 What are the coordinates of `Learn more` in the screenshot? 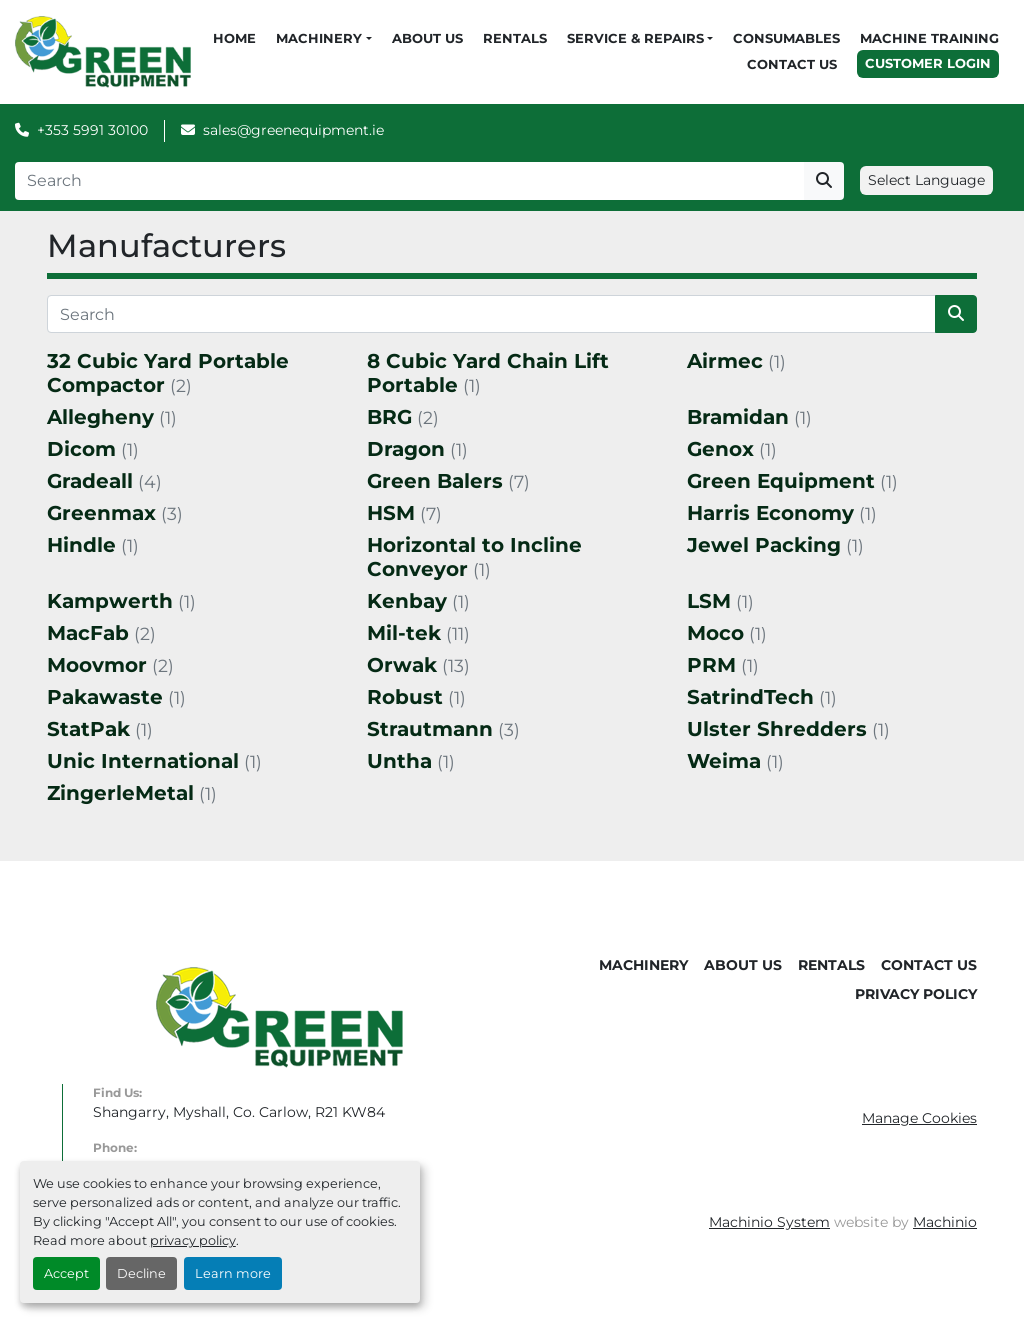 It's located at (233, 1273).